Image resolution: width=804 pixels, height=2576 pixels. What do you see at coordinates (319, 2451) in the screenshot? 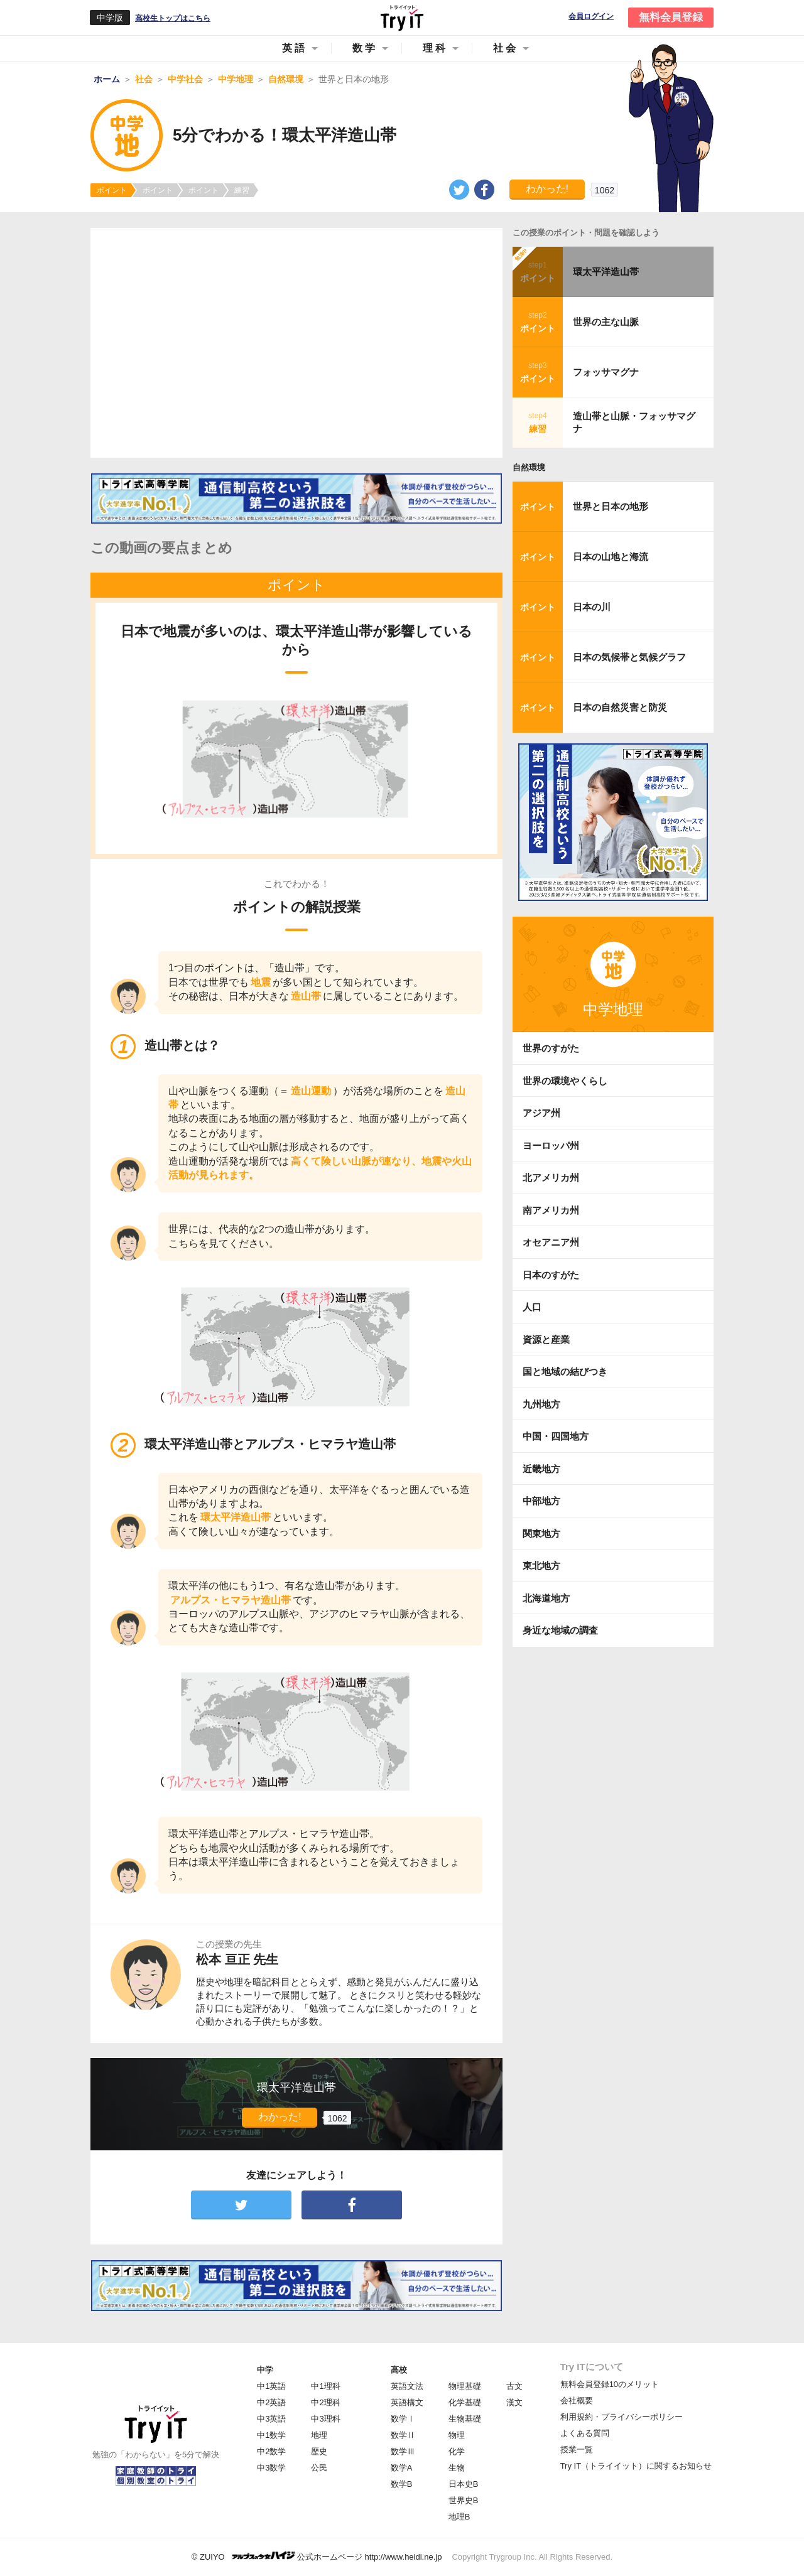
I see `歴史` at bounding box center [319, 2451].